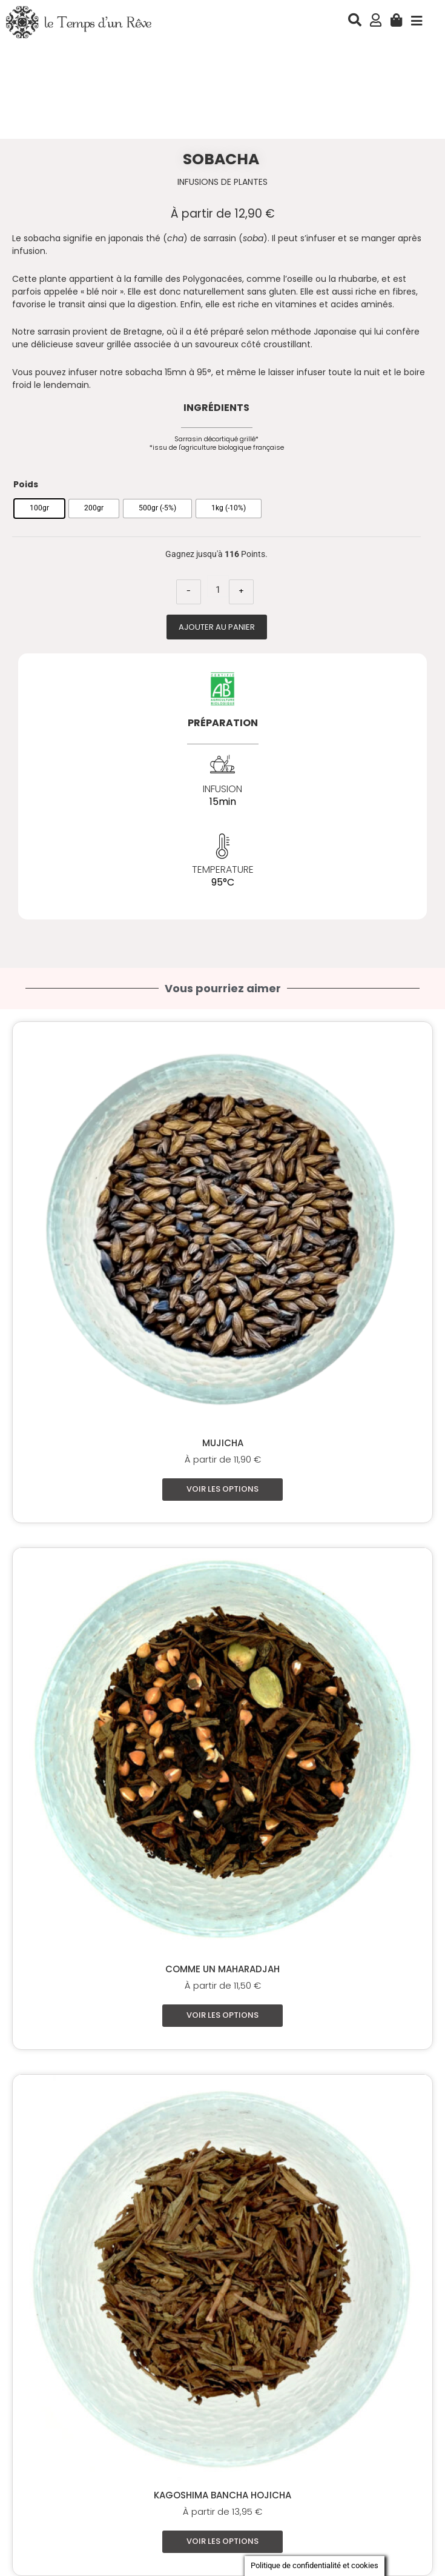  I want to click on Poids, so click(25, 484).